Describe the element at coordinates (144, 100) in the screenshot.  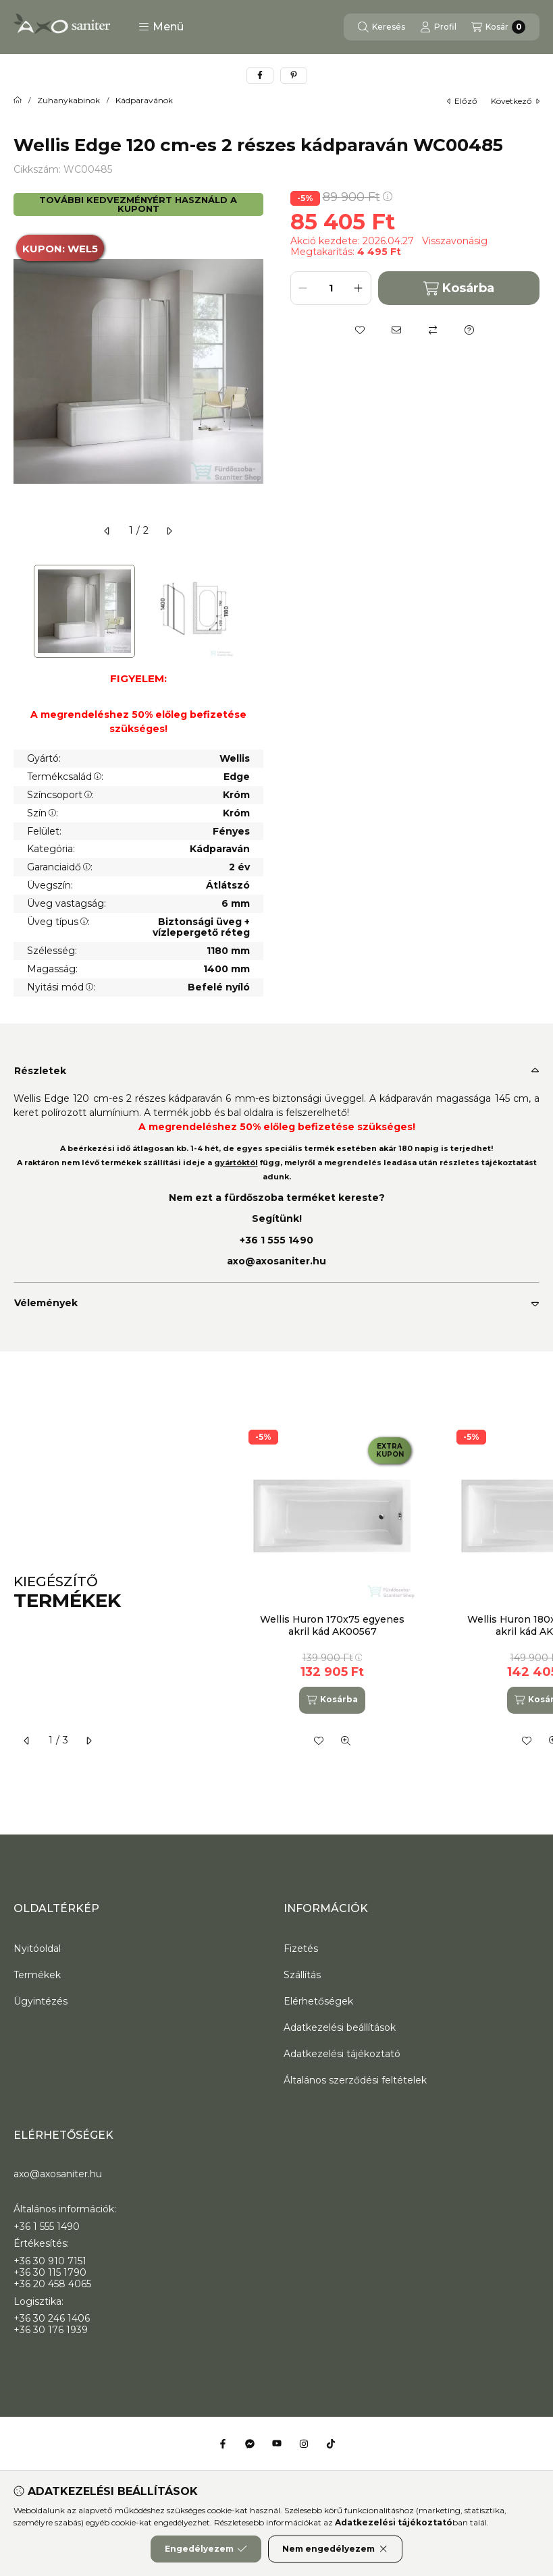
I see `Kádparavánok` at that location.